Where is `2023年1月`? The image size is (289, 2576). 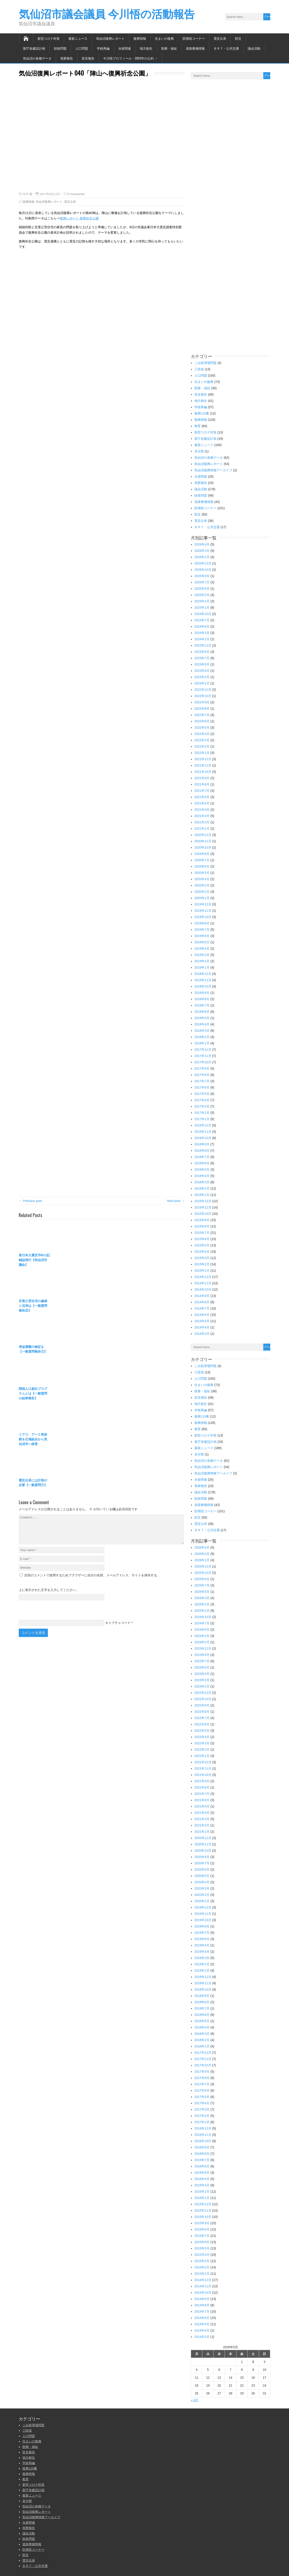 2023年1月 is located at coordinates (202, 683).